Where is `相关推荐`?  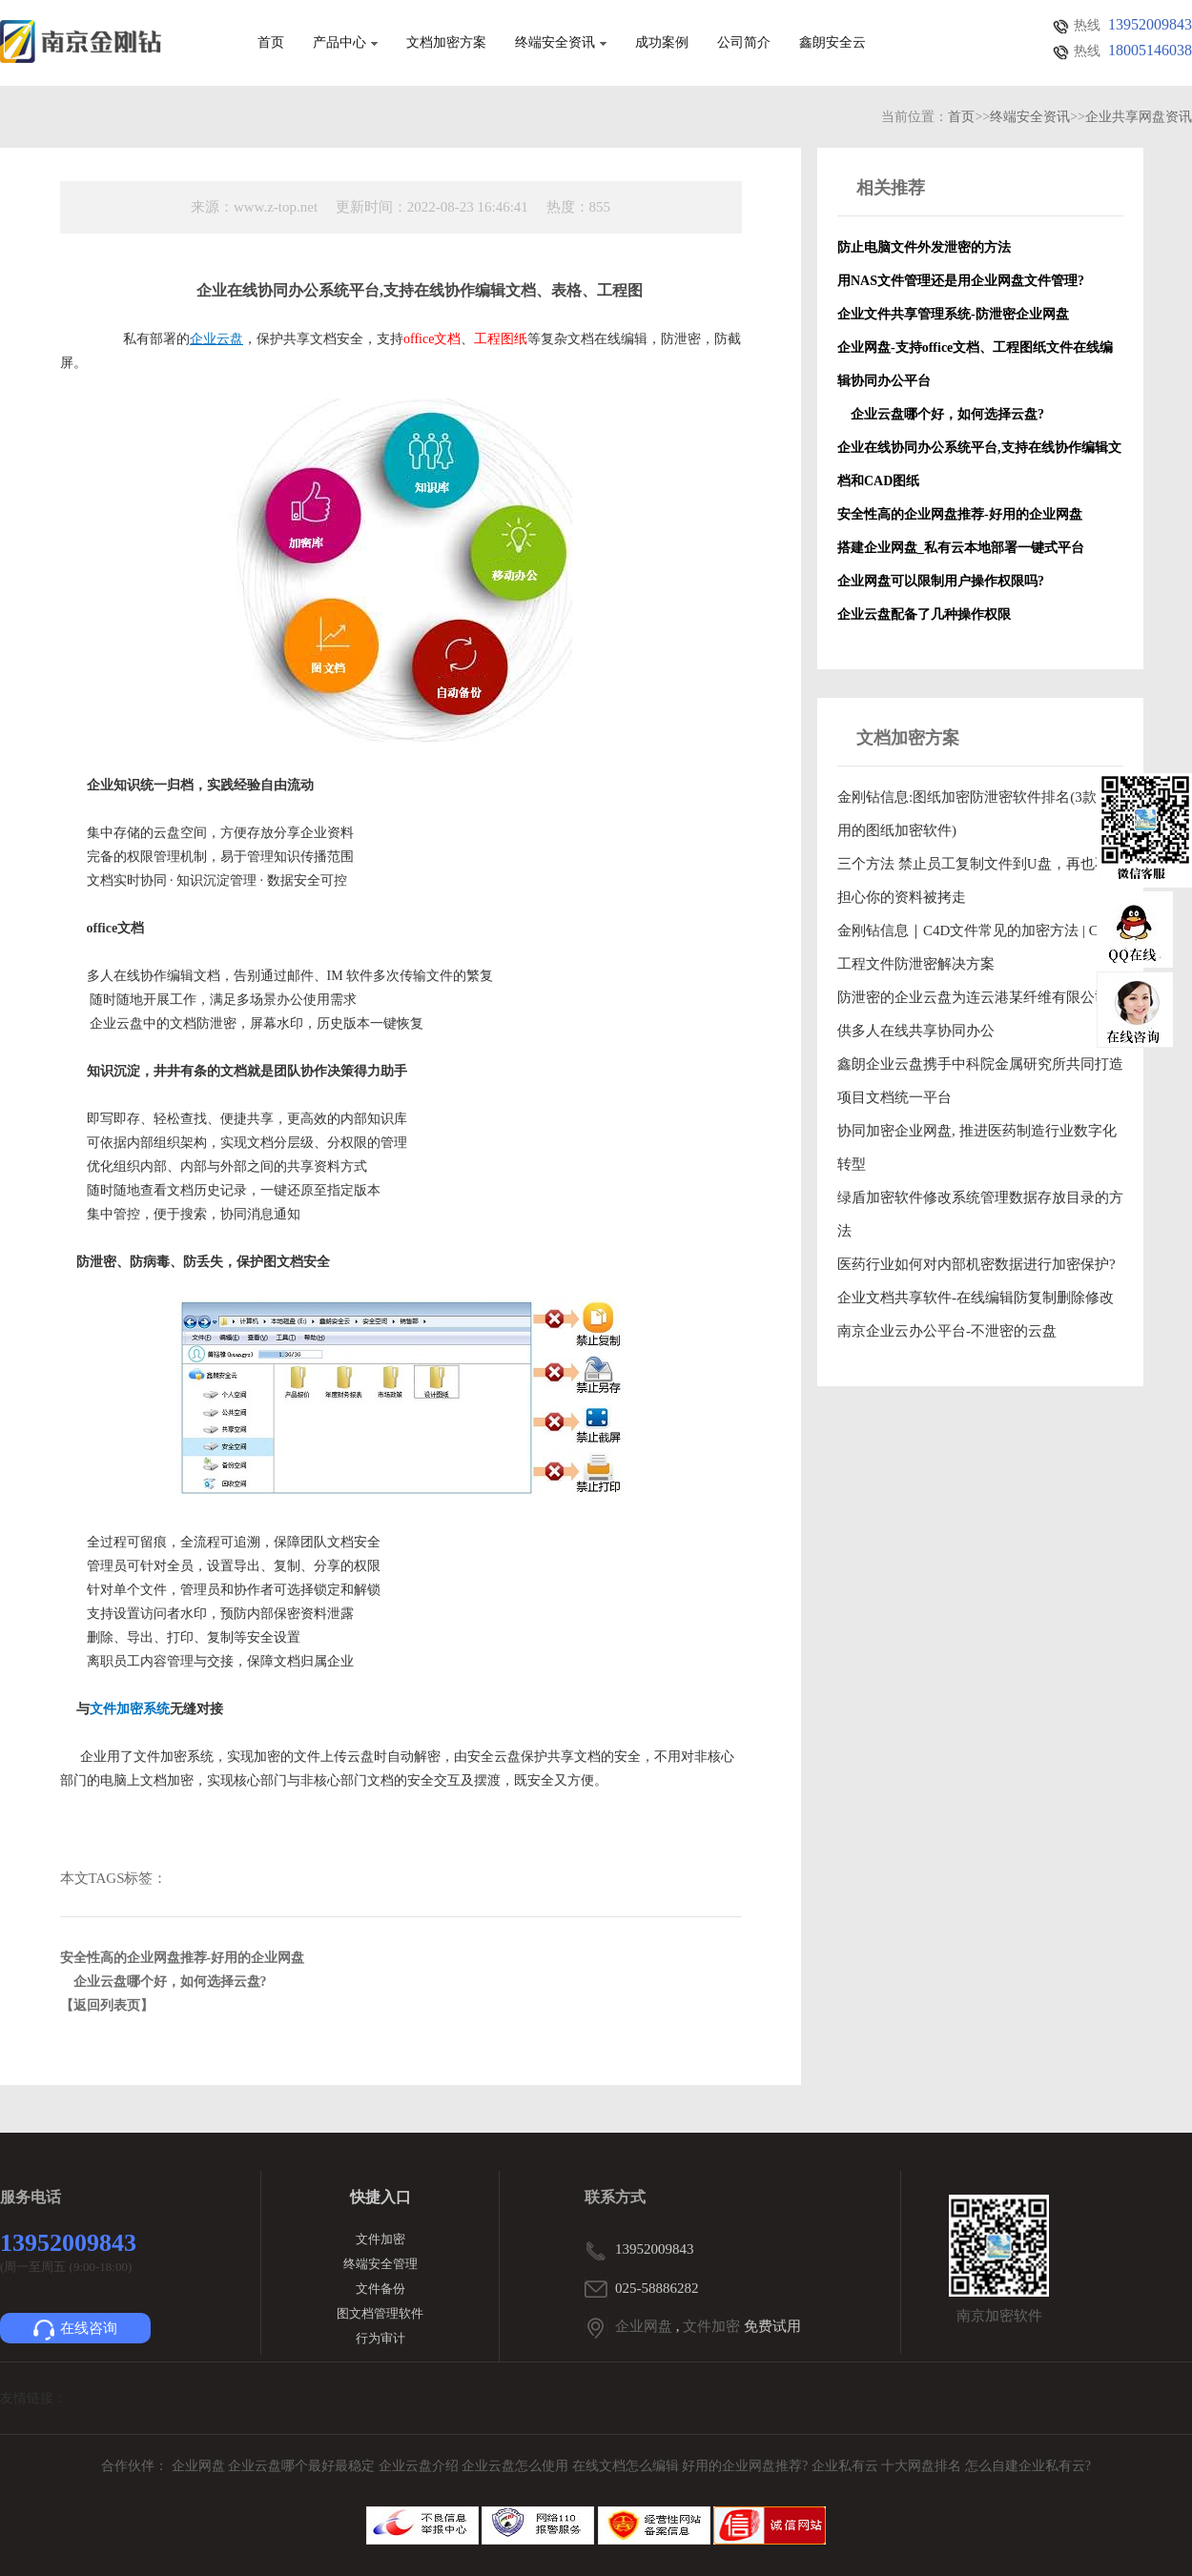
相关推荐 is located at coordinates (890, 187).